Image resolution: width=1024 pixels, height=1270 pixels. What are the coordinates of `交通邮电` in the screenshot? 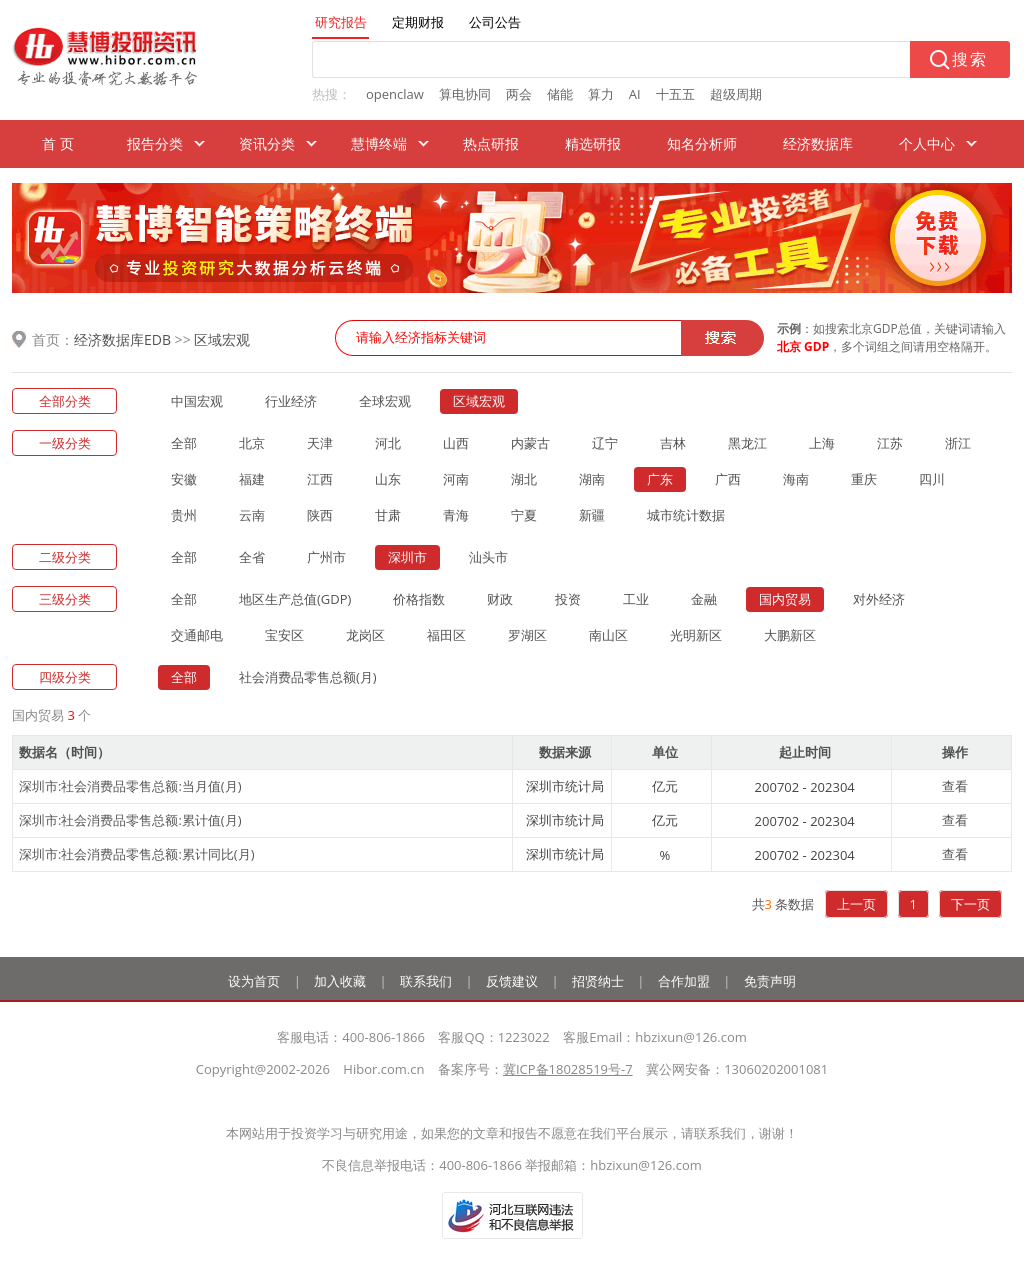 It's located at (197, 635).